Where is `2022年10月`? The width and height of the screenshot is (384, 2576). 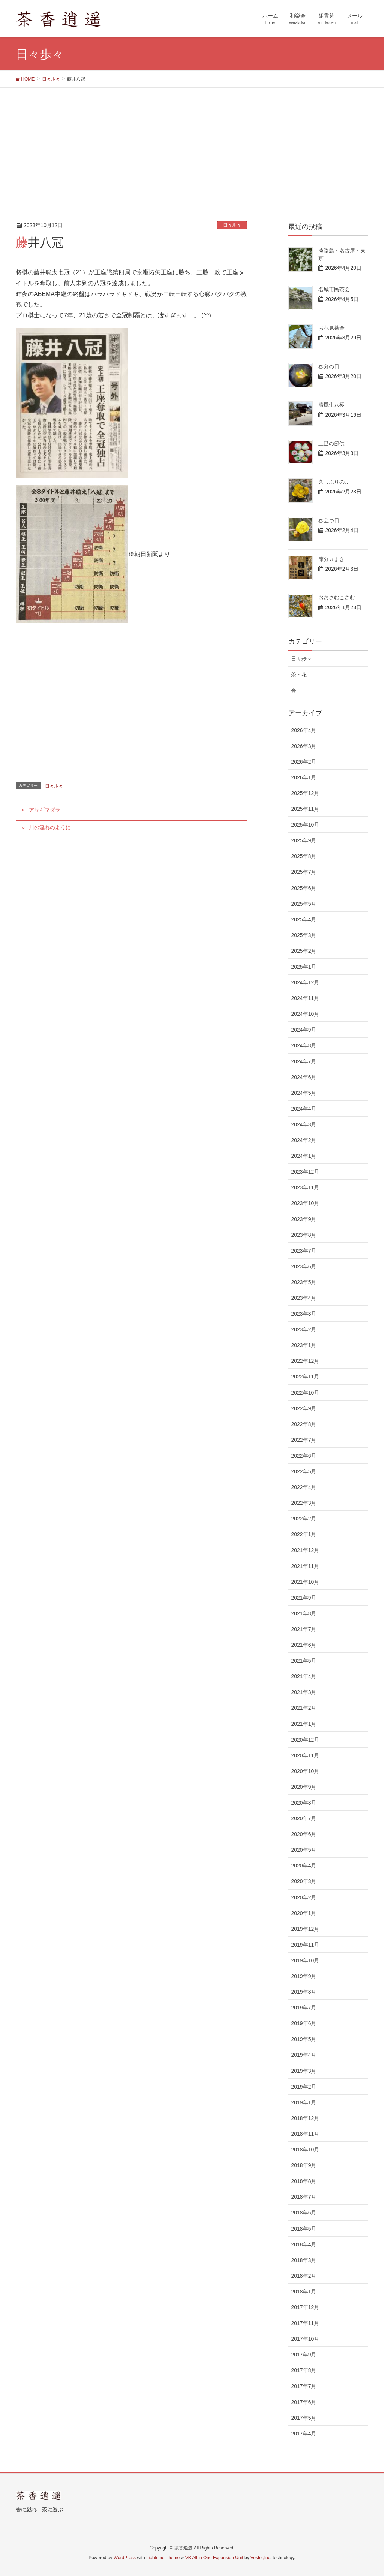
2022年10月 is located at coordinates (305, 1393).